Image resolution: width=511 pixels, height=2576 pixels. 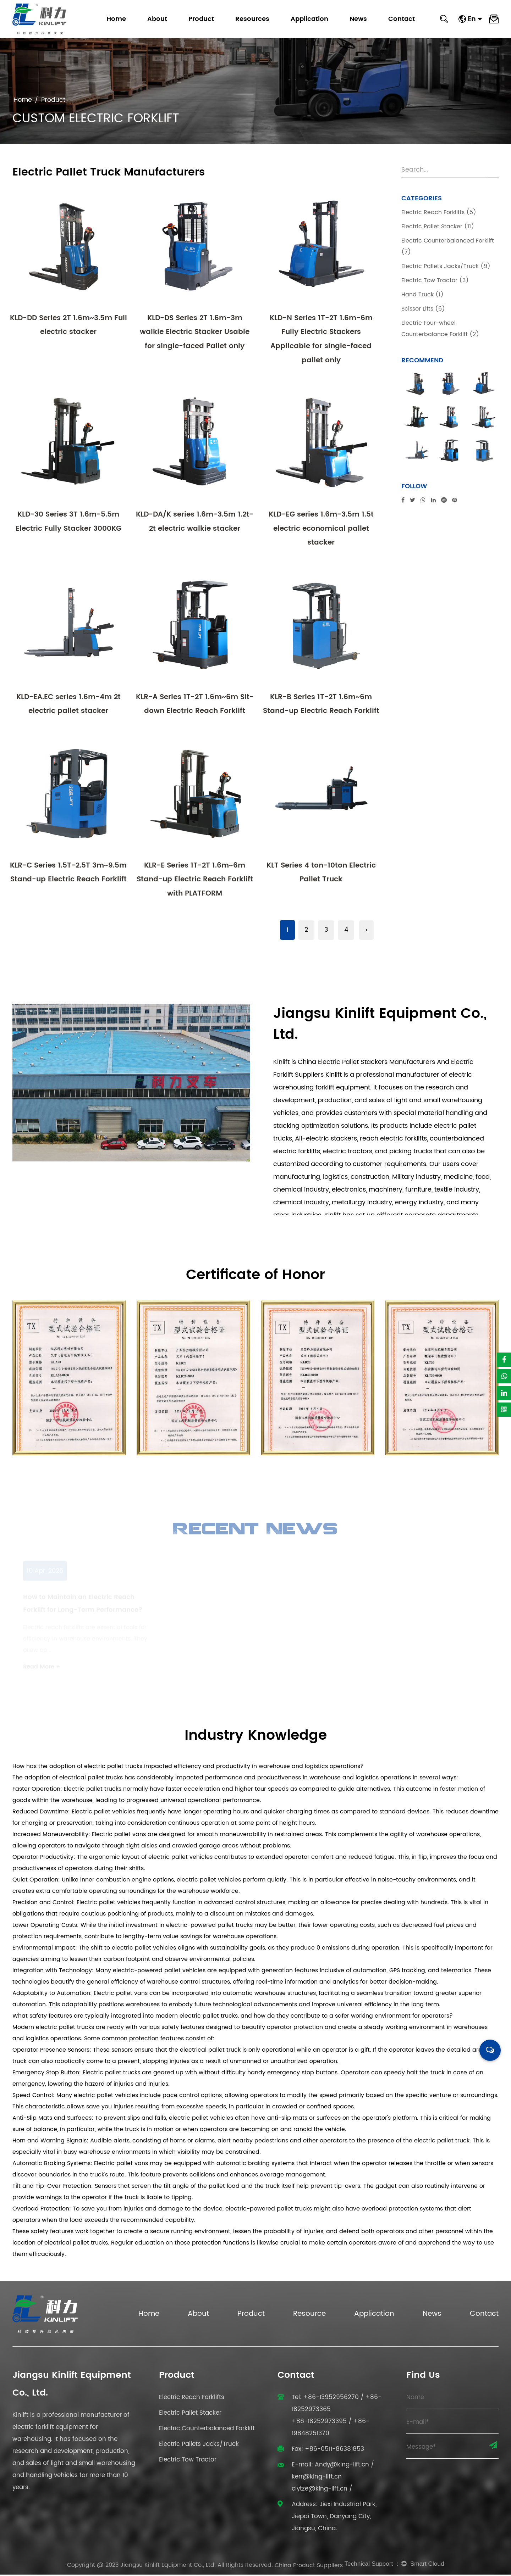 I want to click on Electric Four-wheel Counterbalance Forklift (2), so click(x=440, y=328).